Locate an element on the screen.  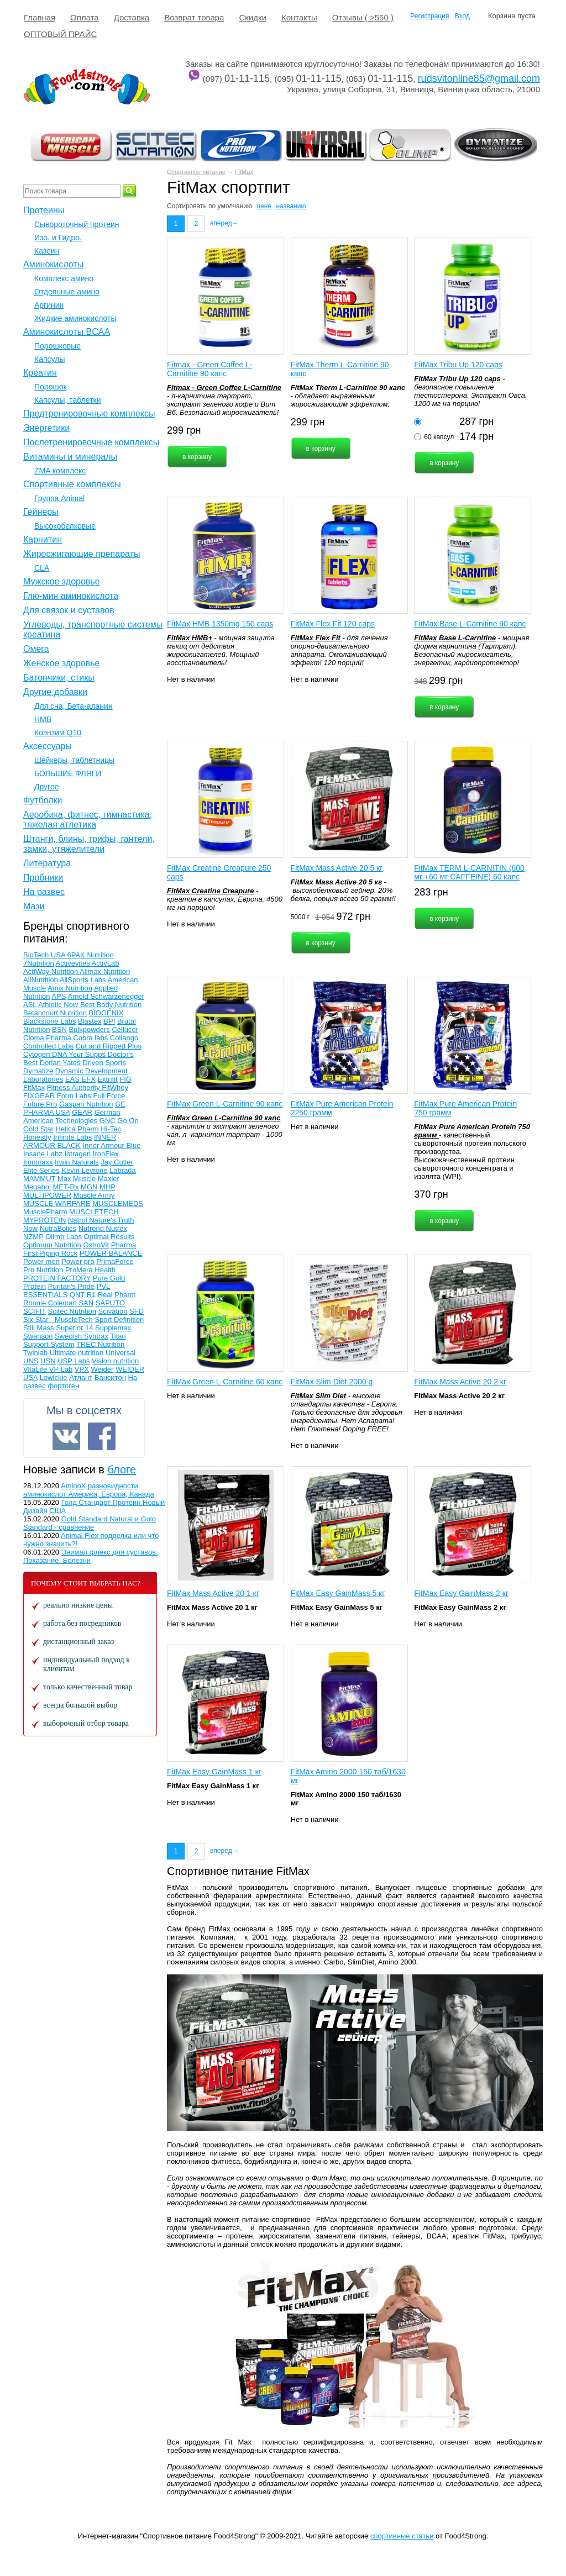
Kevin Levrone is located at coordinates (84, 1170).